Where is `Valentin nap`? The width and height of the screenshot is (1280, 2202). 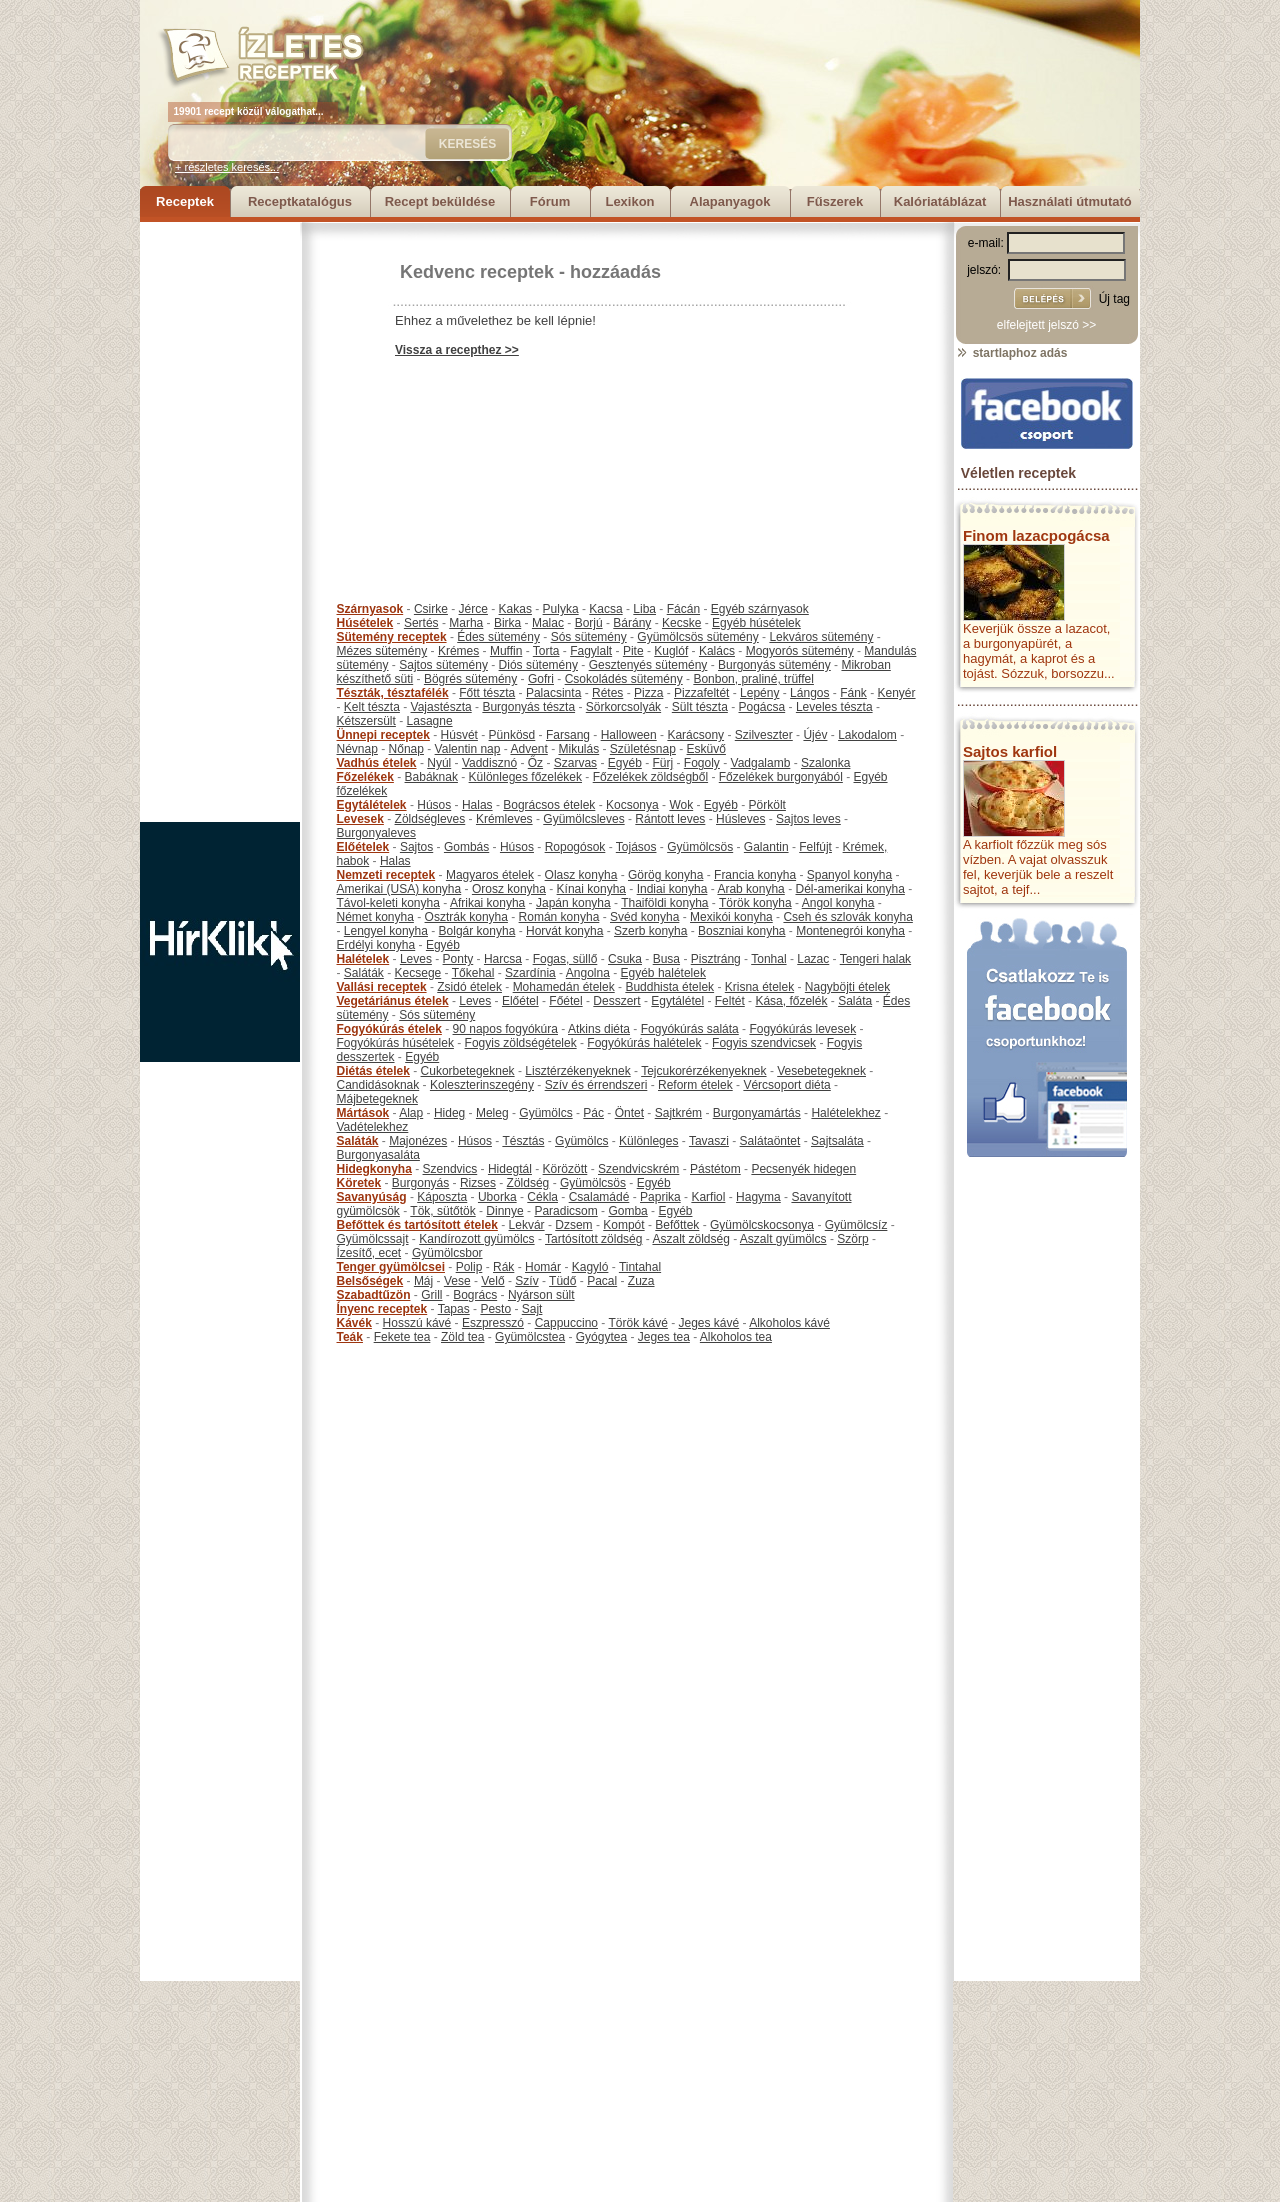 Valentin nap is located at coordinates (468, 749).